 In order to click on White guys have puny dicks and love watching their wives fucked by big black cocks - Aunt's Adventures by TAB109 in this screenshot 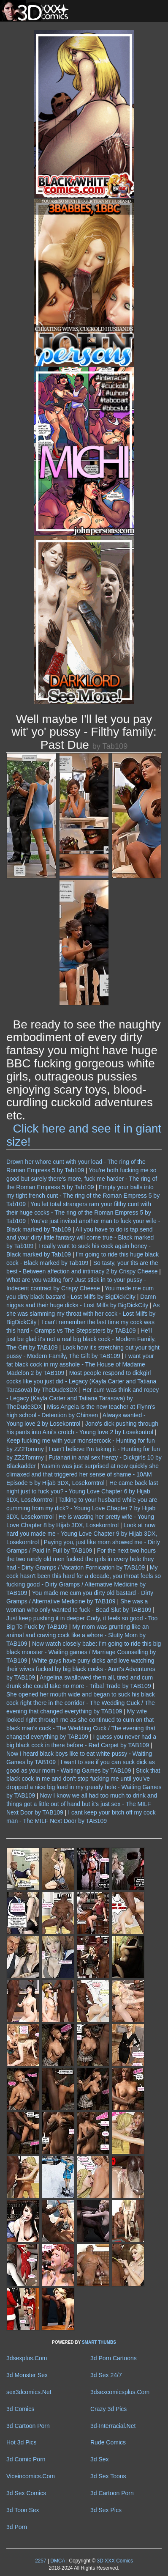, I will do `click(80, 1669)`.